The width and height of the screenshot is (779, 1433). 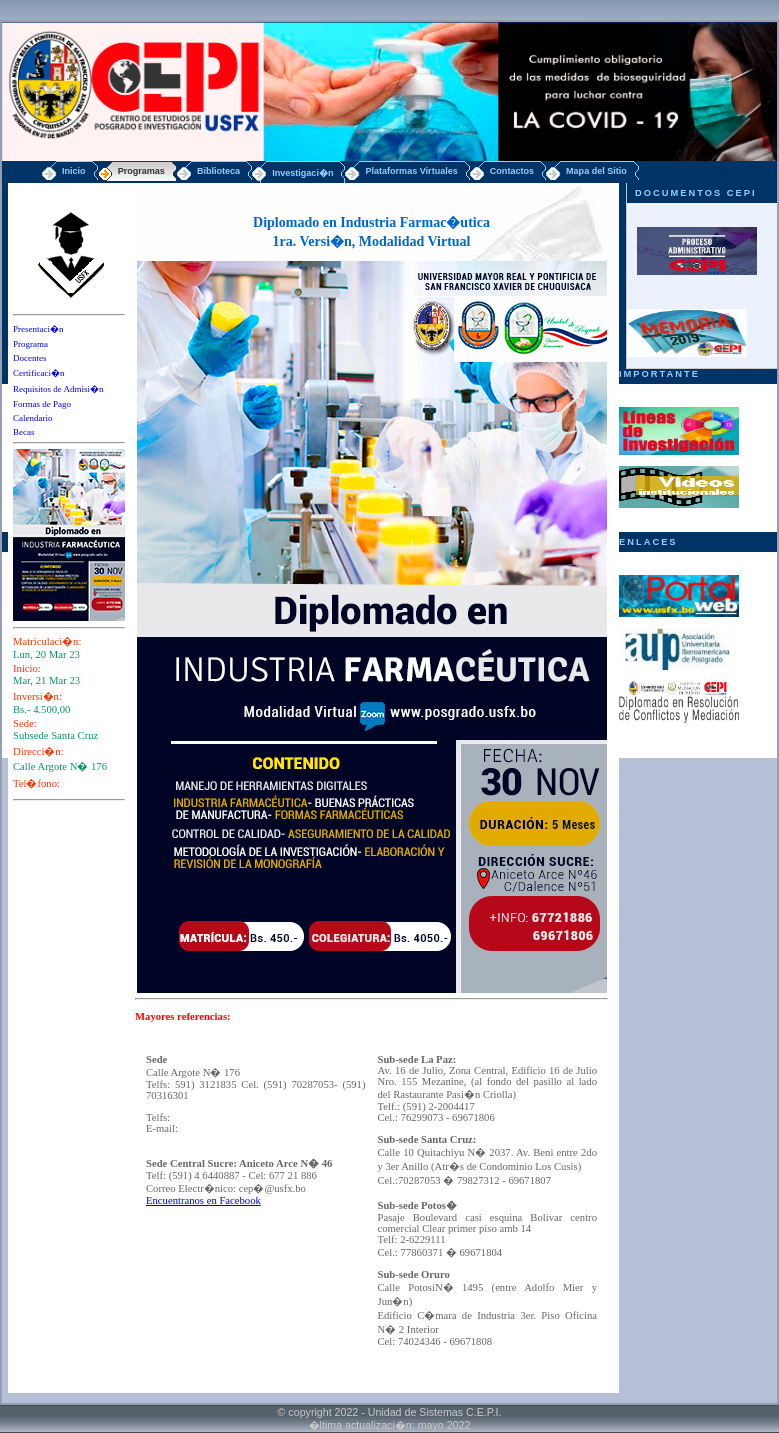 I want to click on Formas de Pago, so click(x=42, y=404).